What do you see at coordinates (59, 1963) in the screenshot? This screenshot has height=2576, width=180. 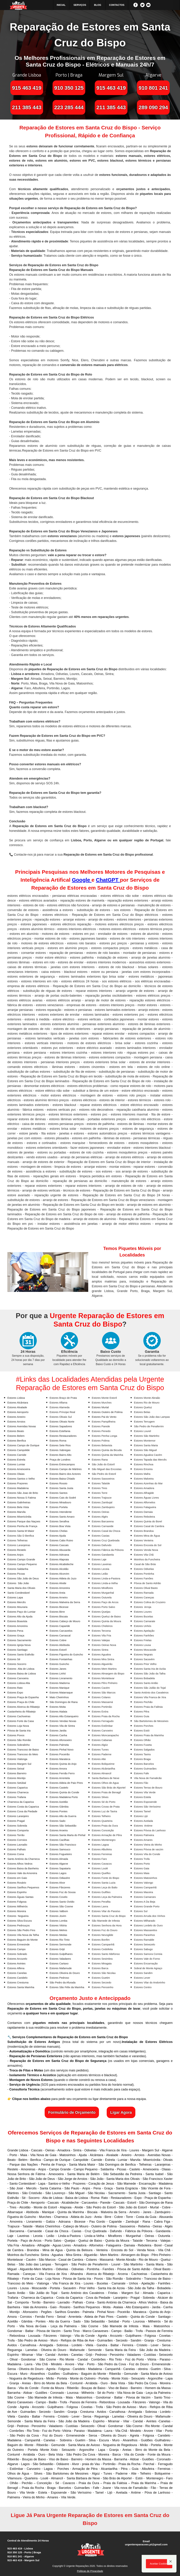 I see `Estores Cartaxo` at bounding box center [59, 1963].